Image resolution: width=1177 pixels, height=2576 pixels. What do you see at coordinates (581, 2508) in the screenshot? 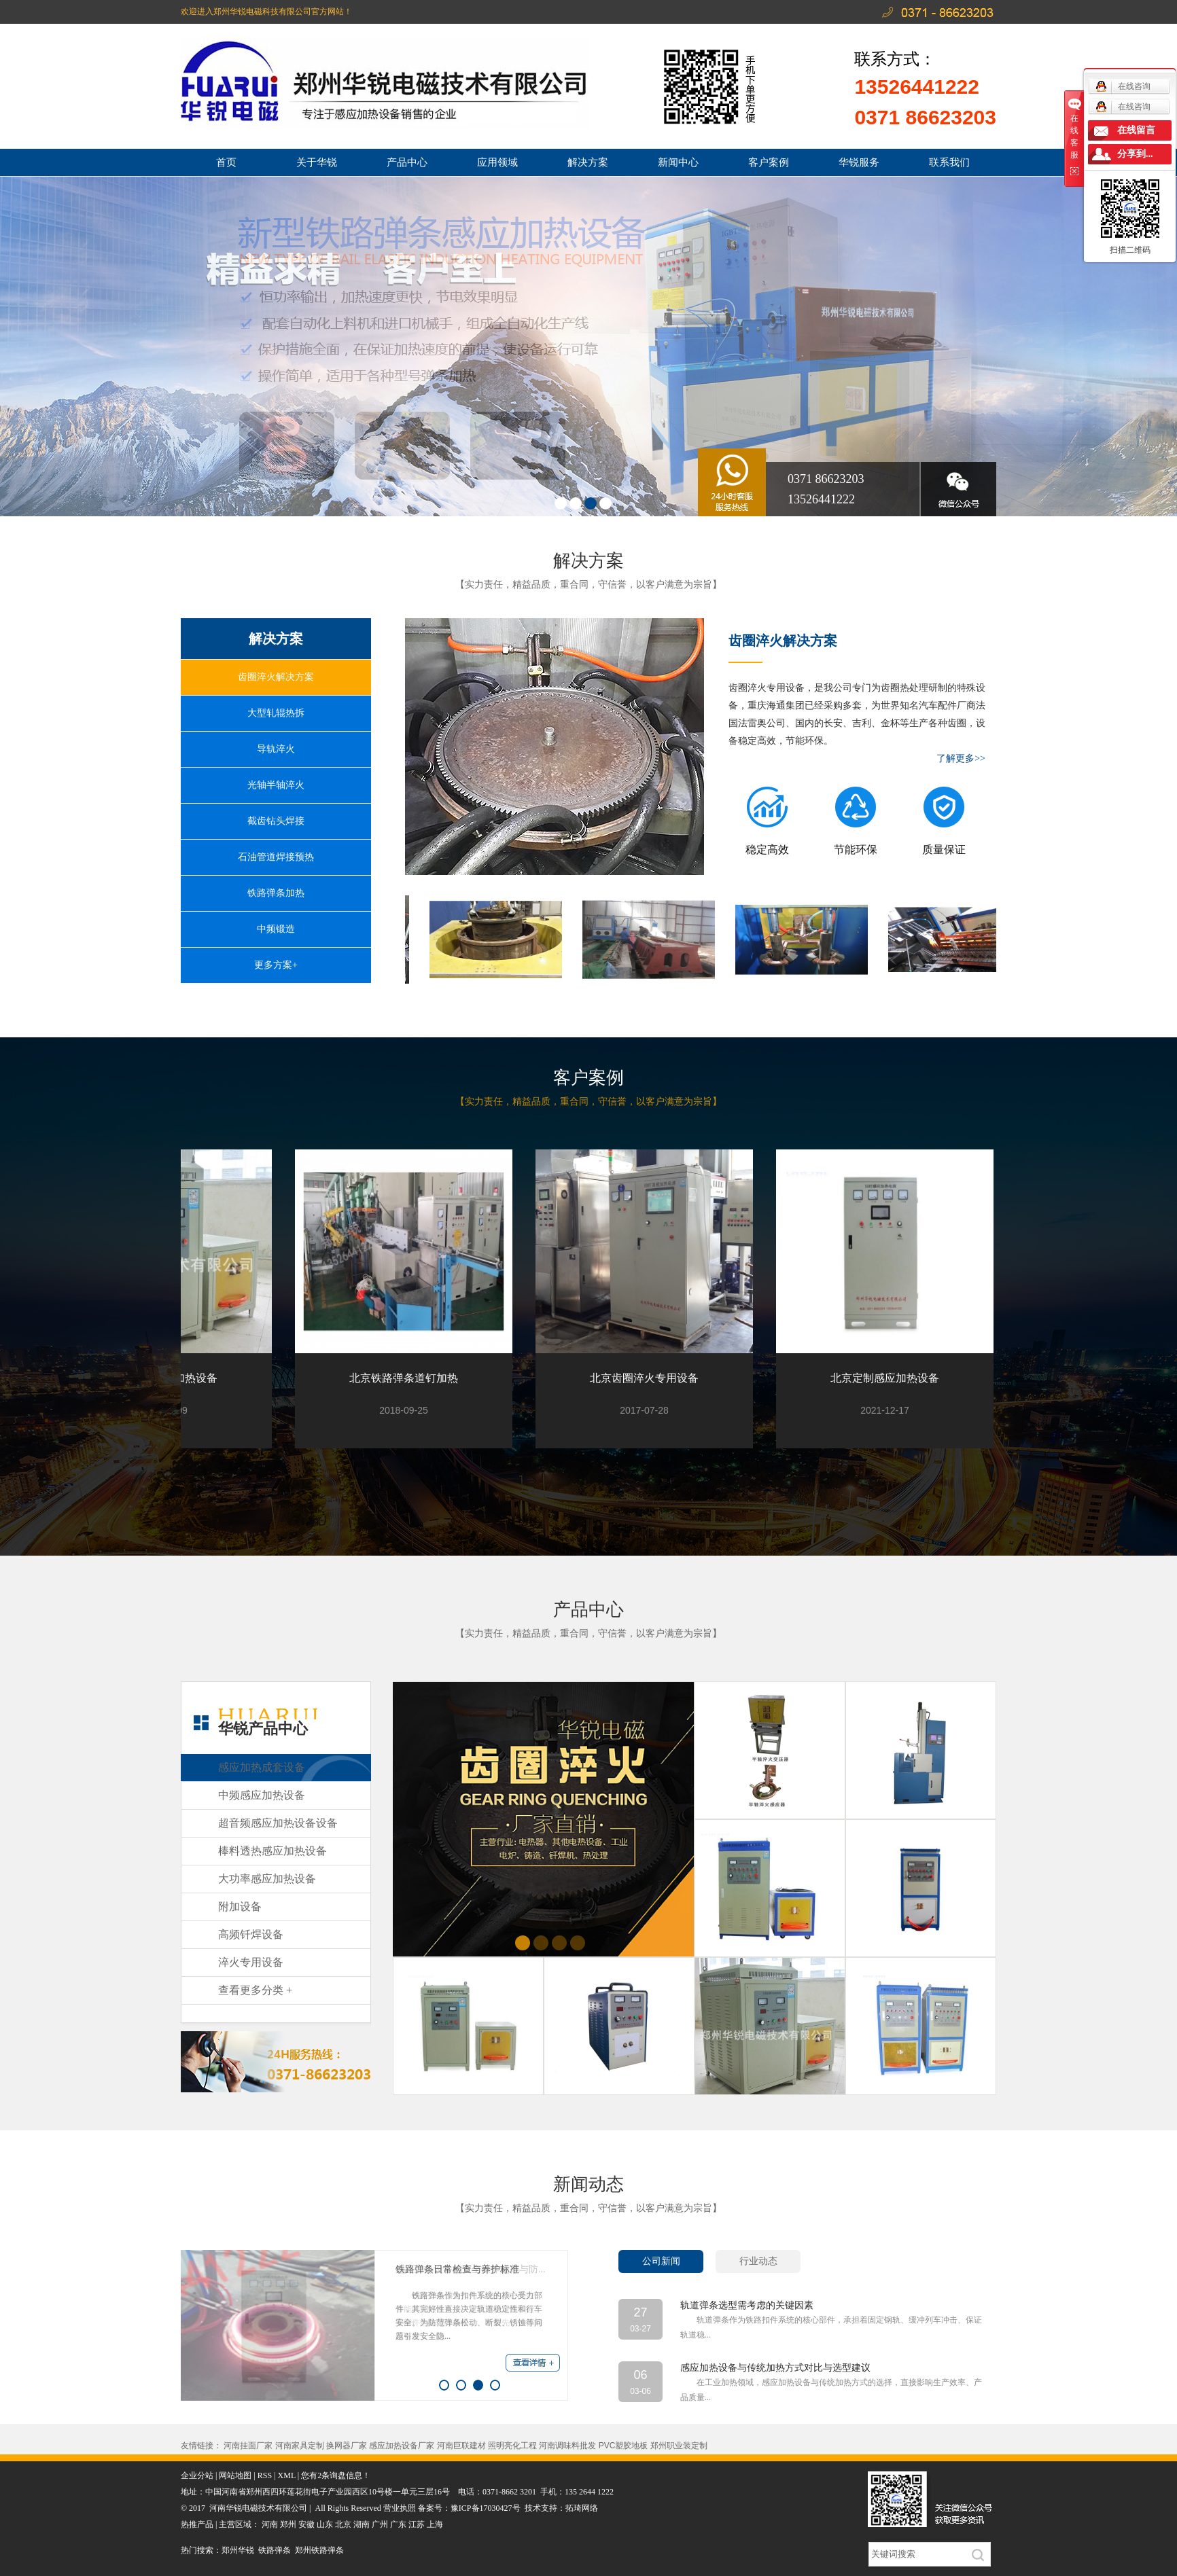
I see `拓琦网络` at bounding box center [581, 2508].